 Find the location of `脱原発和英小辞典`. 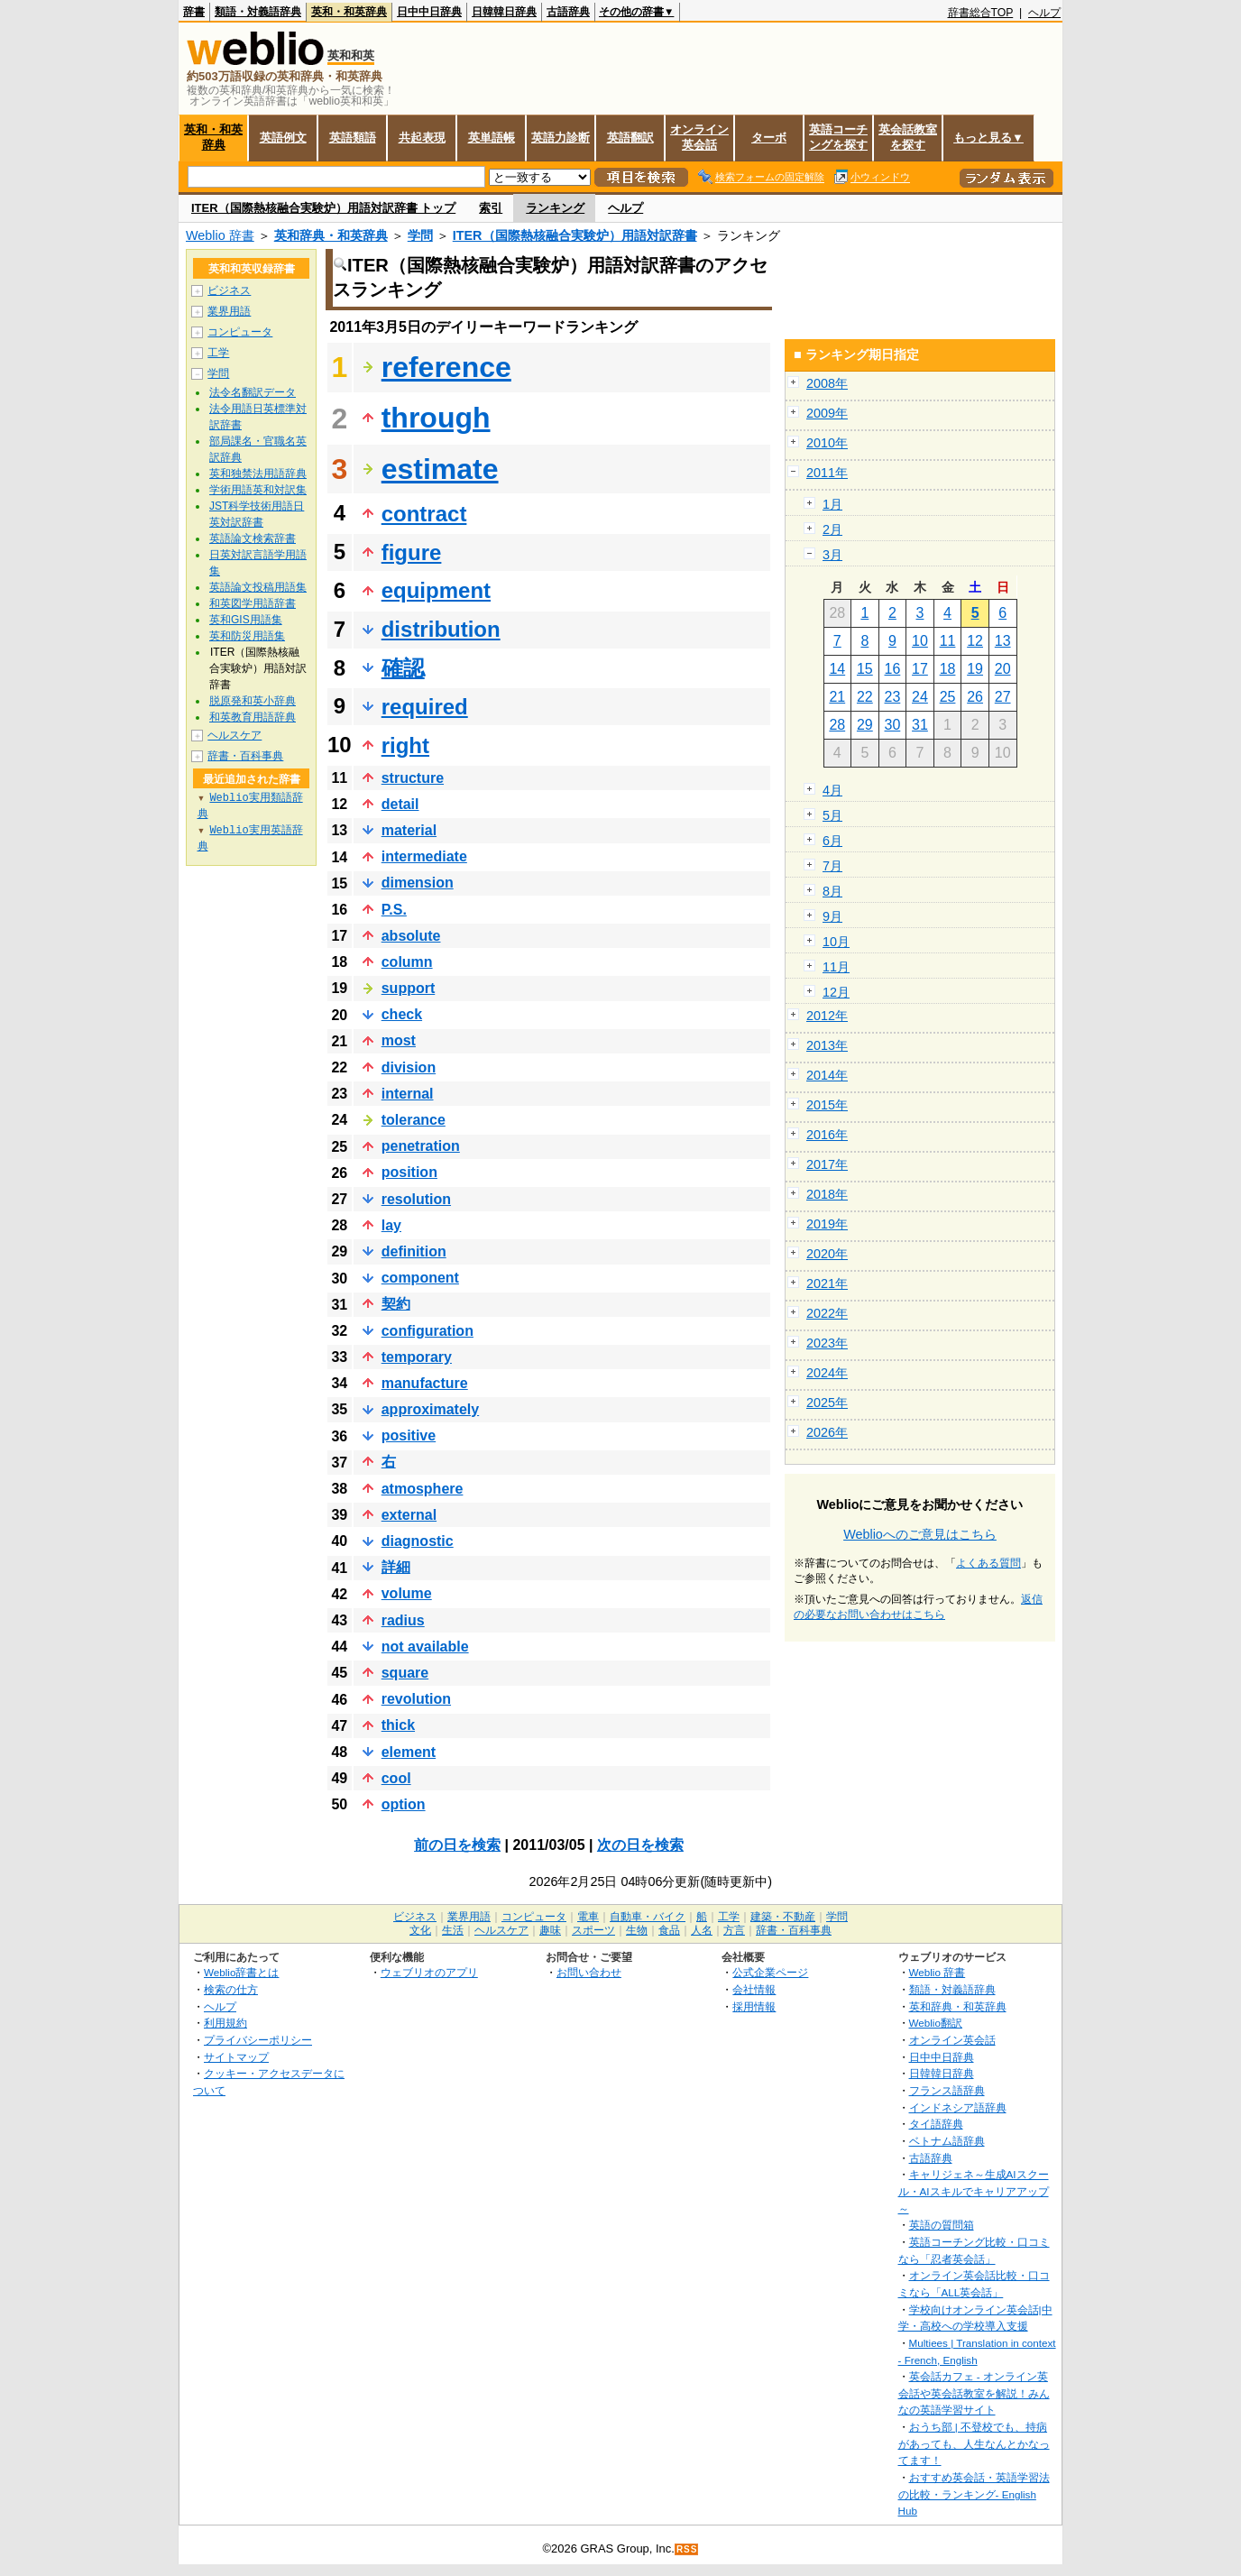

脱原発和英小辞典 is located at coordinates (252, 701).